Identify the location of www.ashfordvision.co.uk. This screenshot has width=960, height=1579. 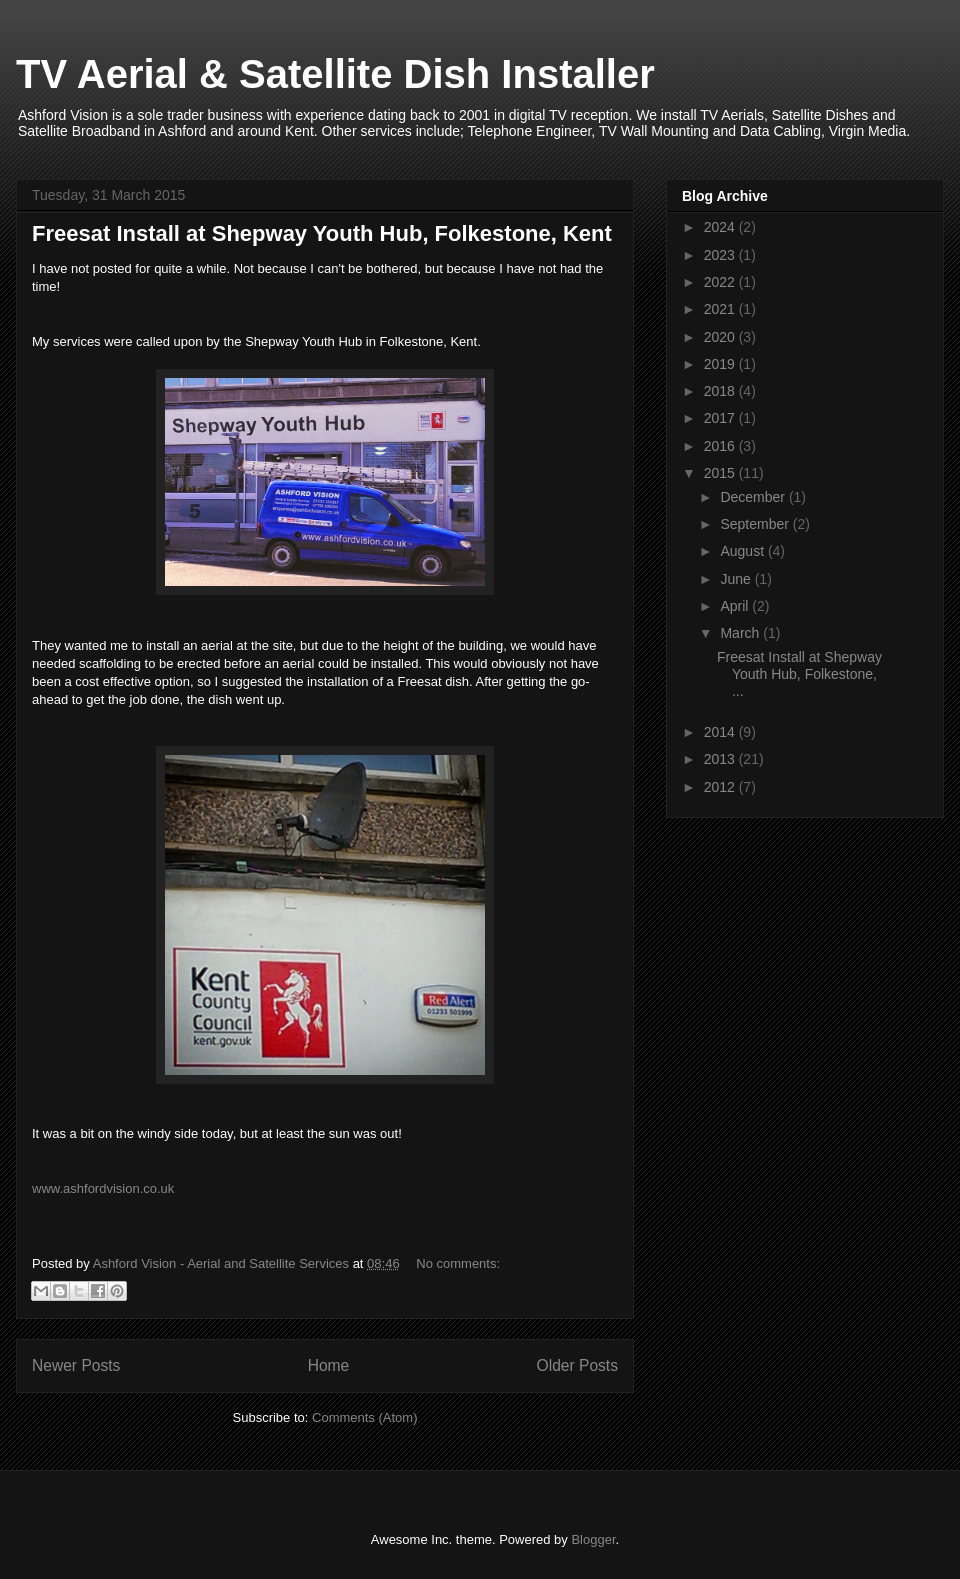
(103, 1188).